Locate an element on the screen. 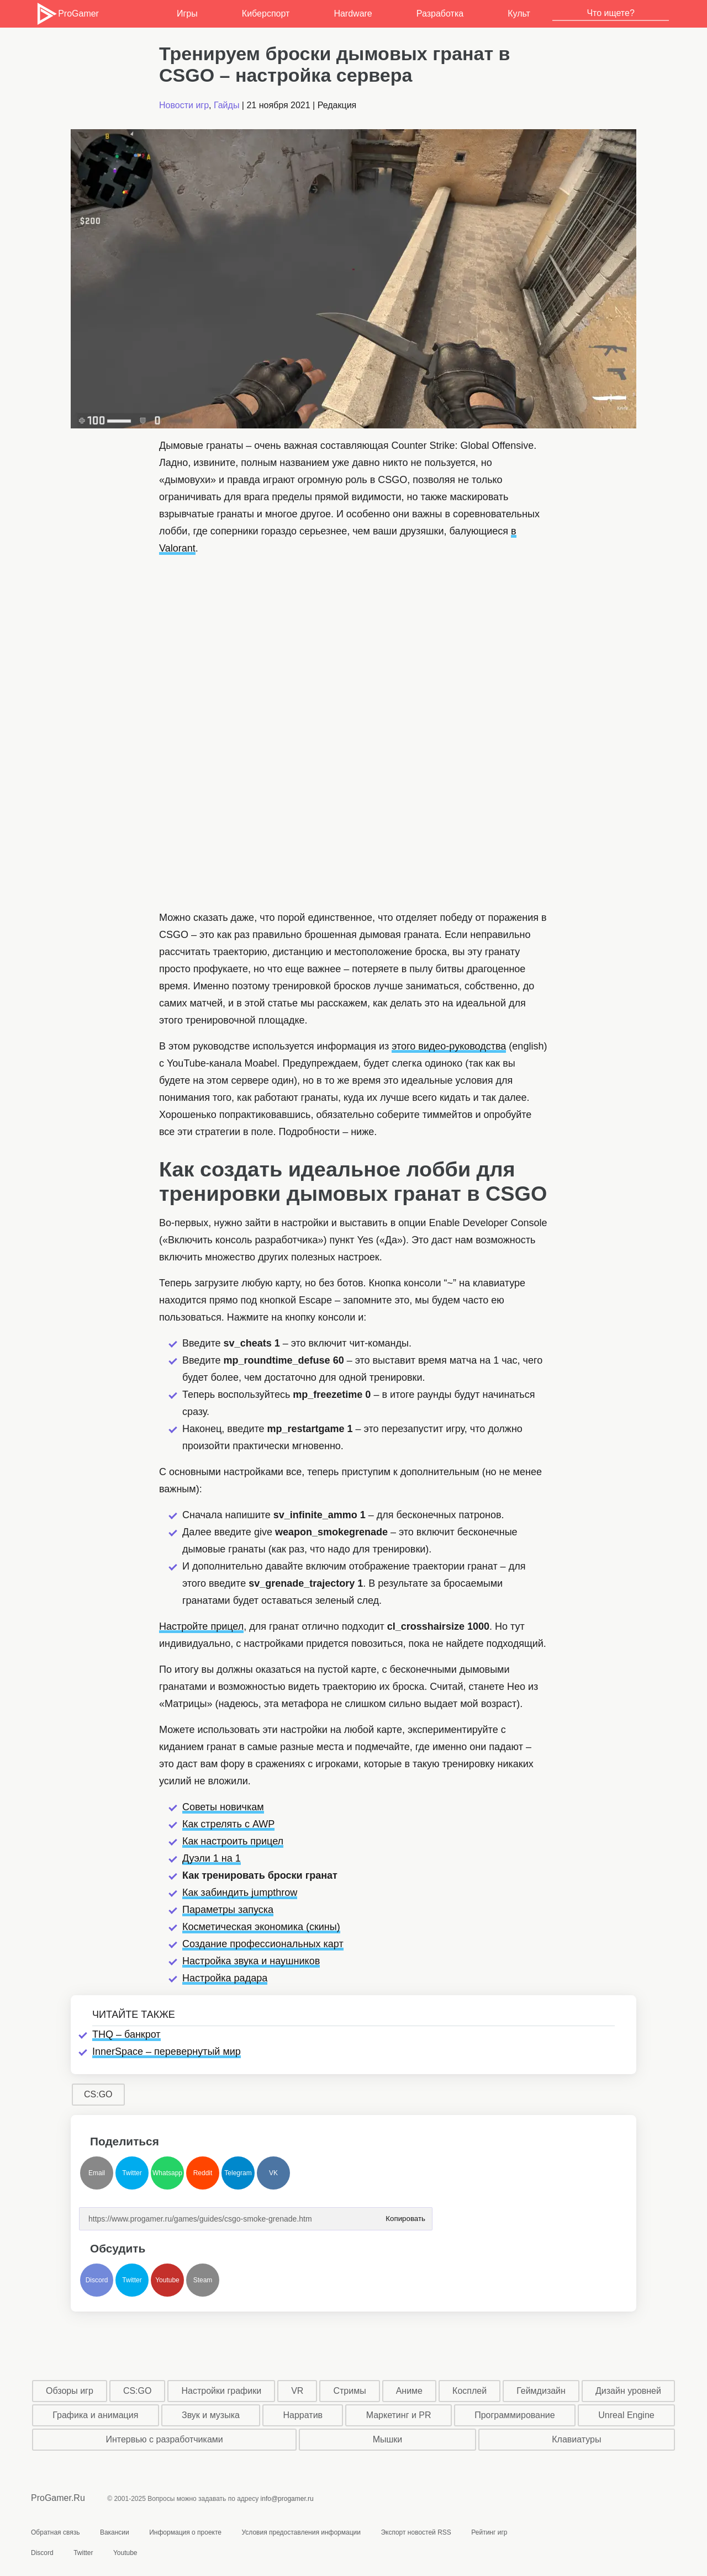 This screenshot has width=707, height=2576. Как стрелять с AWP is located at coordinates (228, 1824).